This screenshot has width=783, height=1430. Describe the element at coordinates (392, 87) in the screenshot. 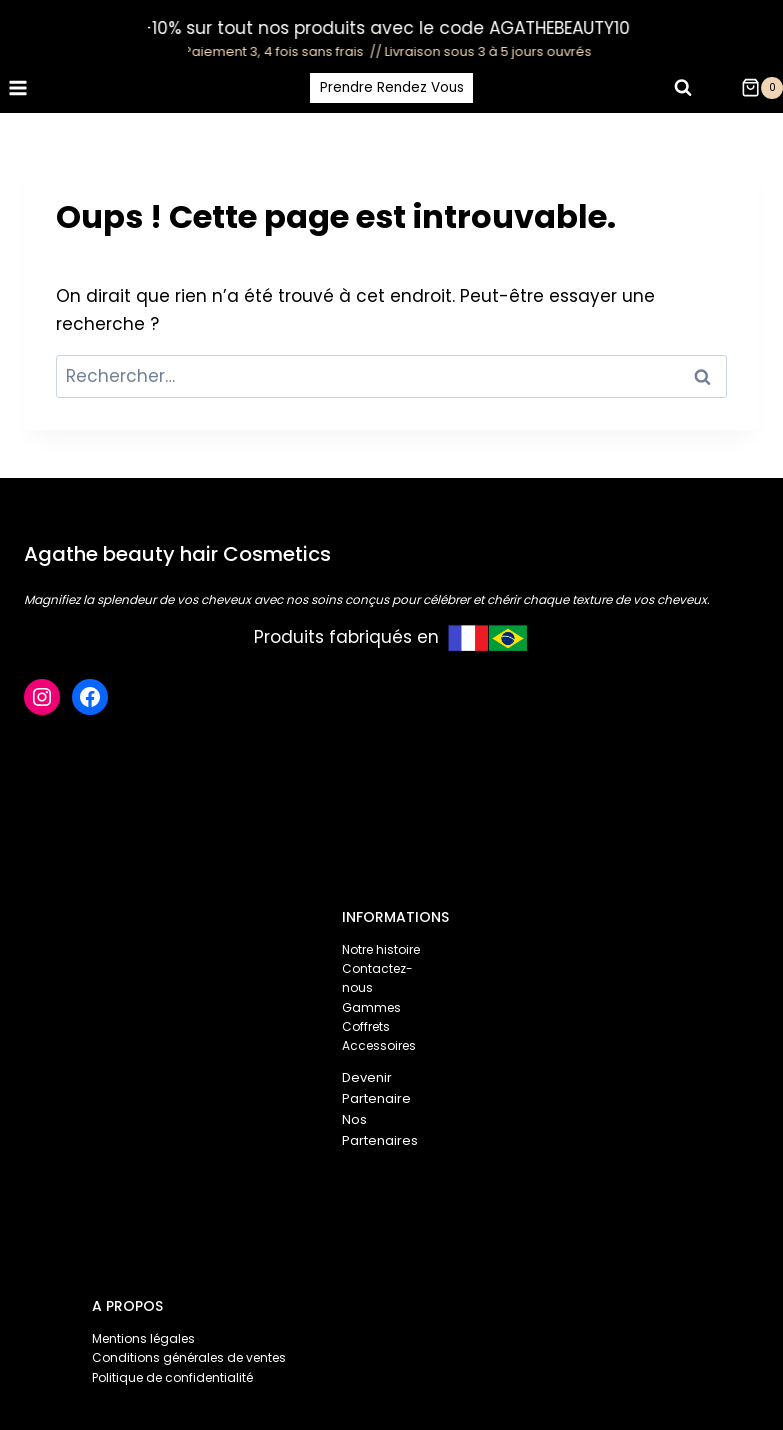

I see `Prendre Rendez Vous` at that location.